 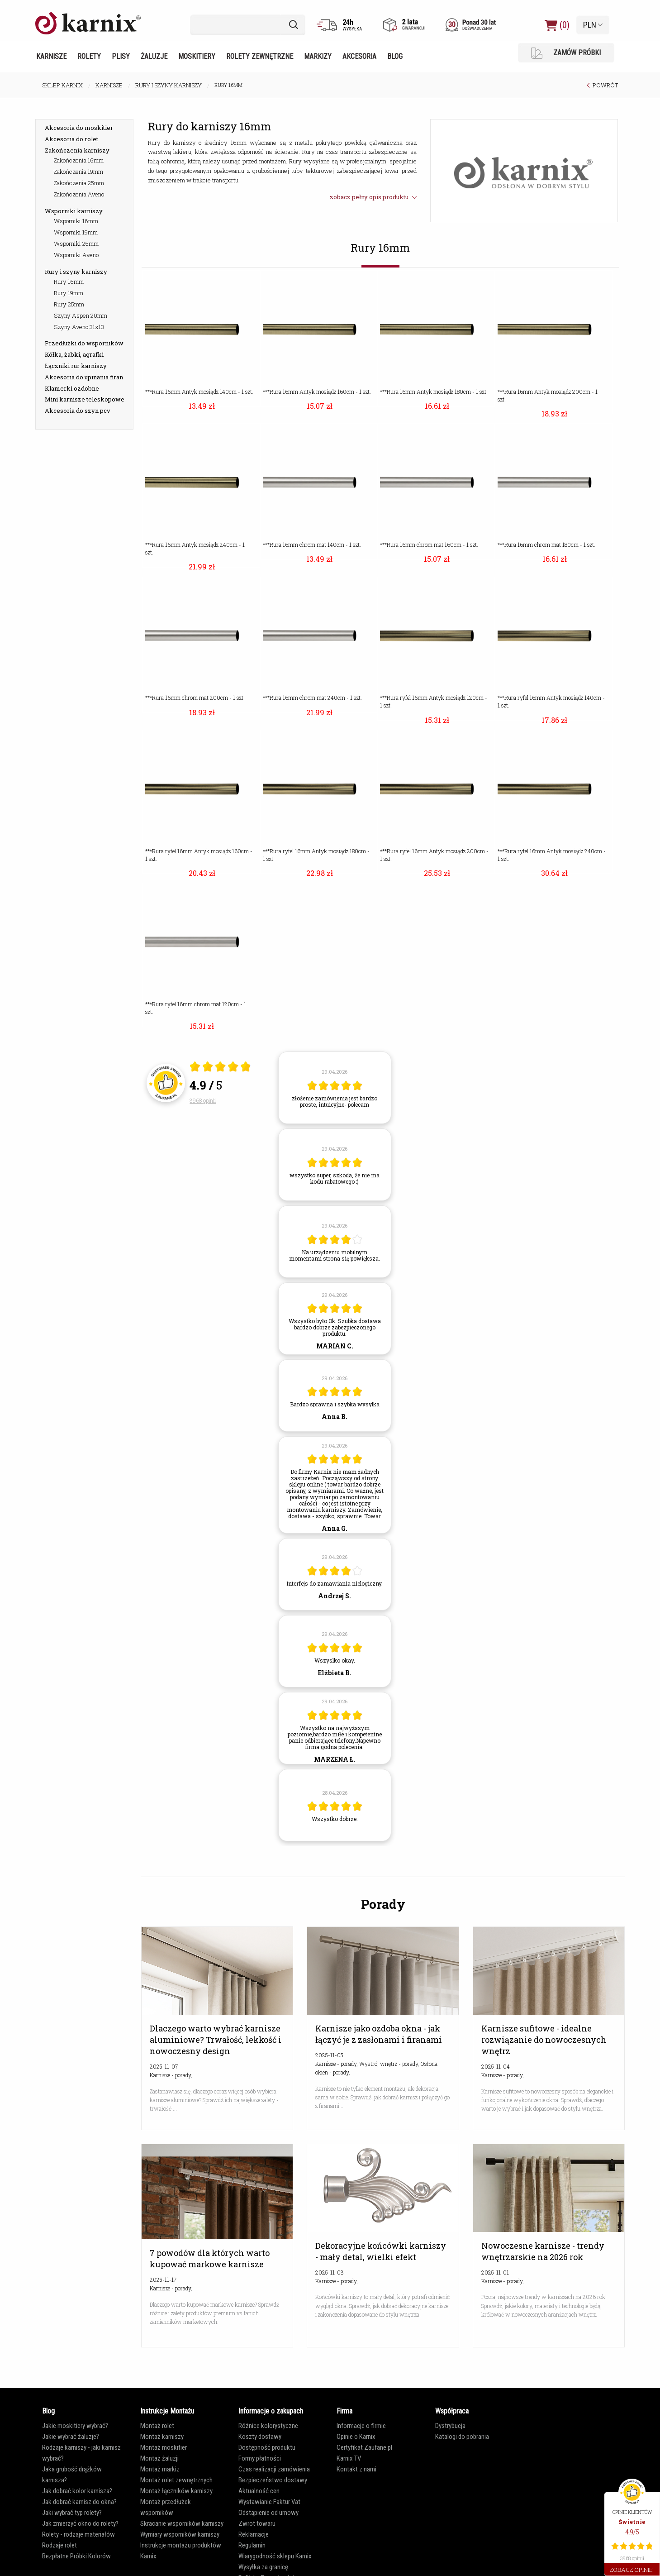 I want to click on Rury 25mm, so click(x=69, y=304).